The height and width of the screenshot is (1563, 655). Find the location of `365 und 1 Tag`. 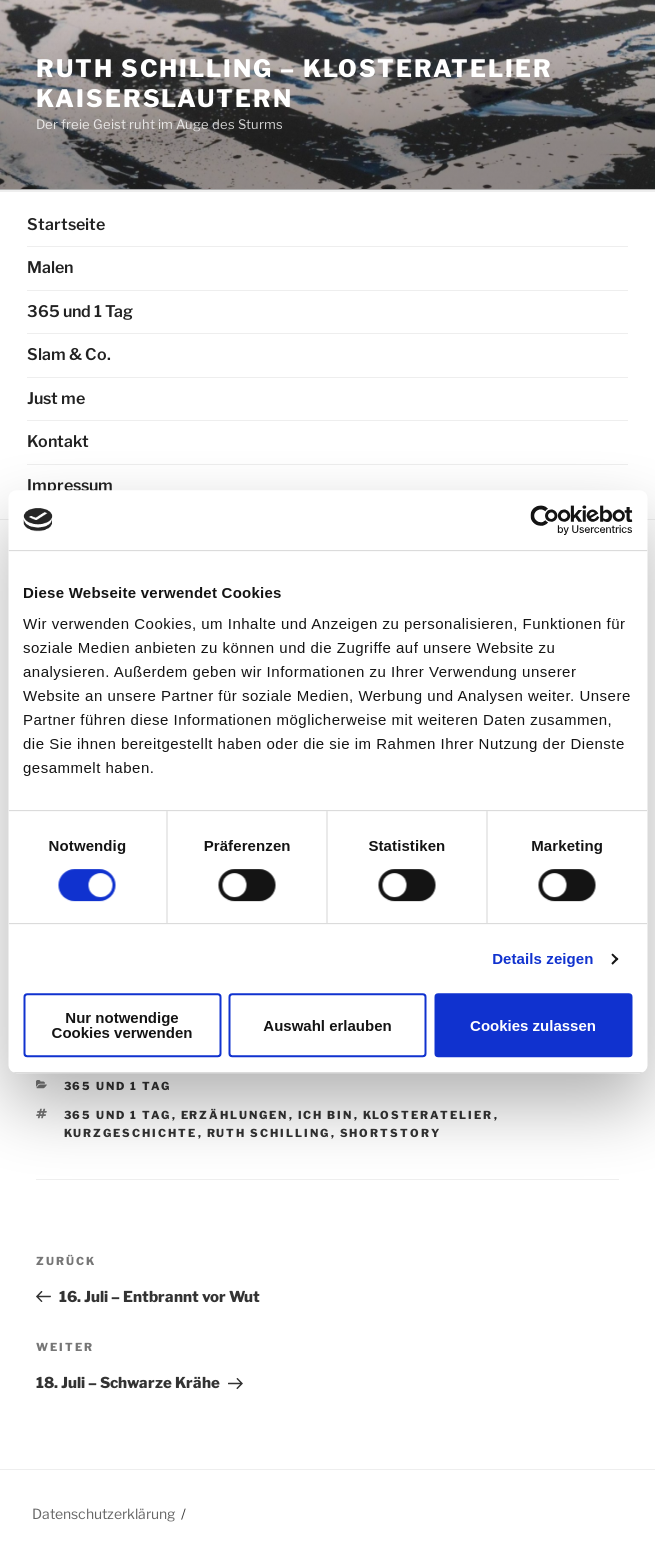

365 und 1 Tag is located at coordinates (80, 311).